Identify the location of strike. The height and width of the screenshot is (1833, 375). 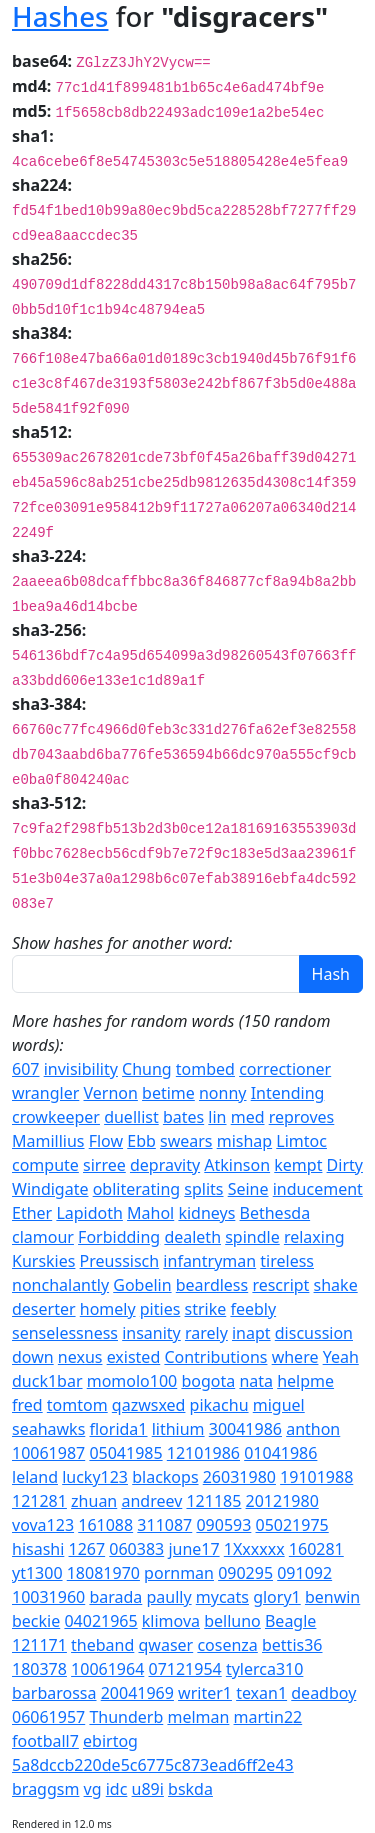
(206, 1309).